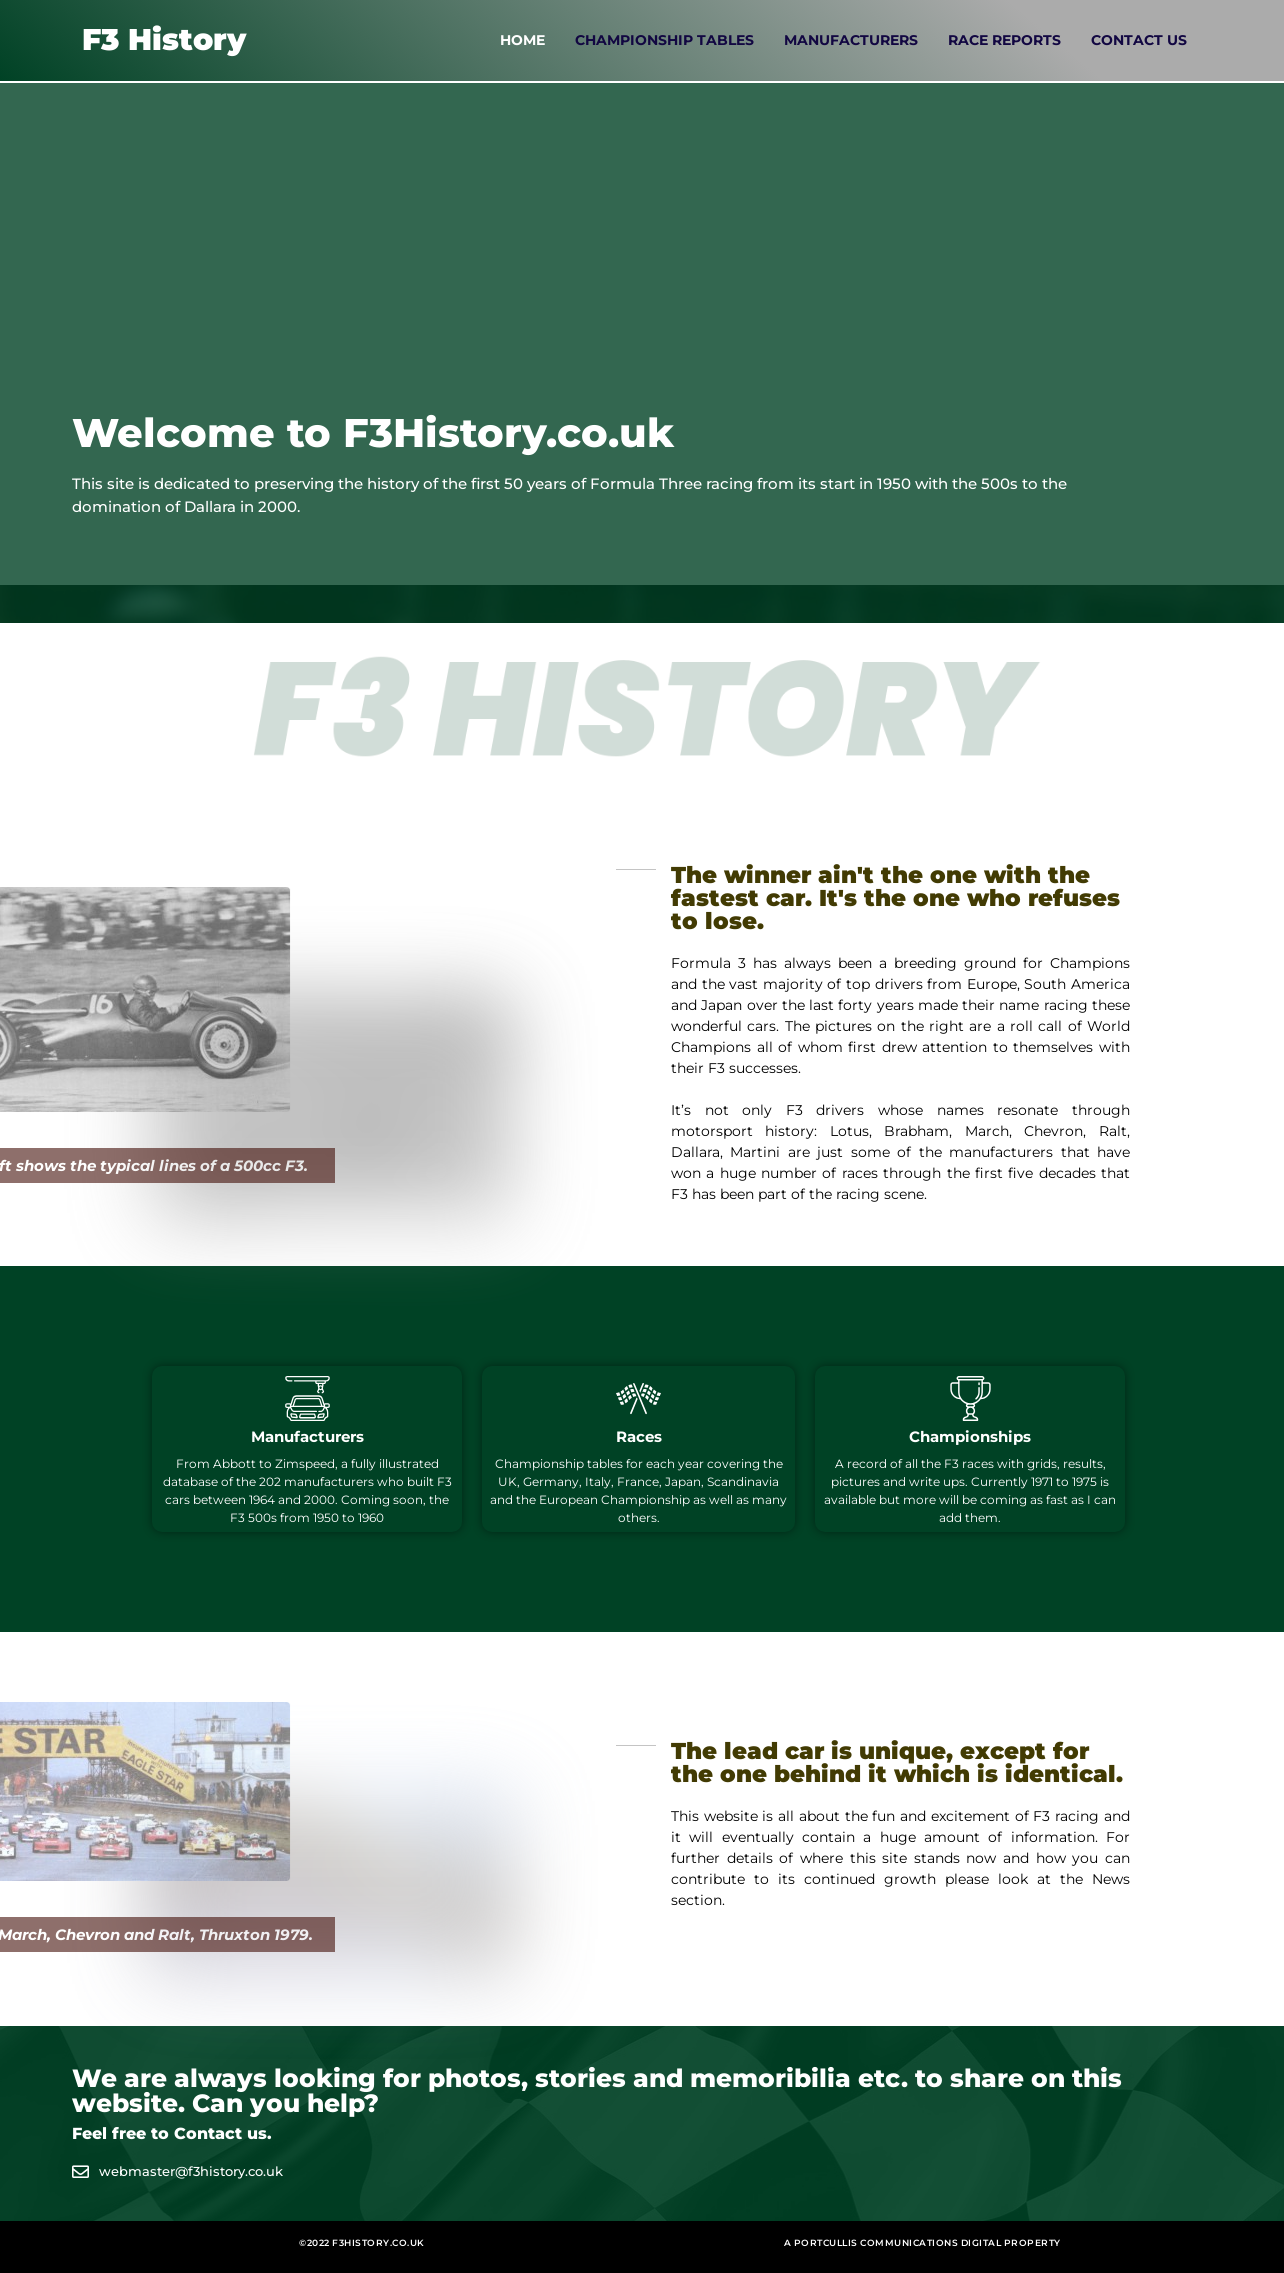 This screenshot has height=2273, width=1284. Describe the element at coordinates (638, 1398) in the screenshot. I see `[Races]` at that location.